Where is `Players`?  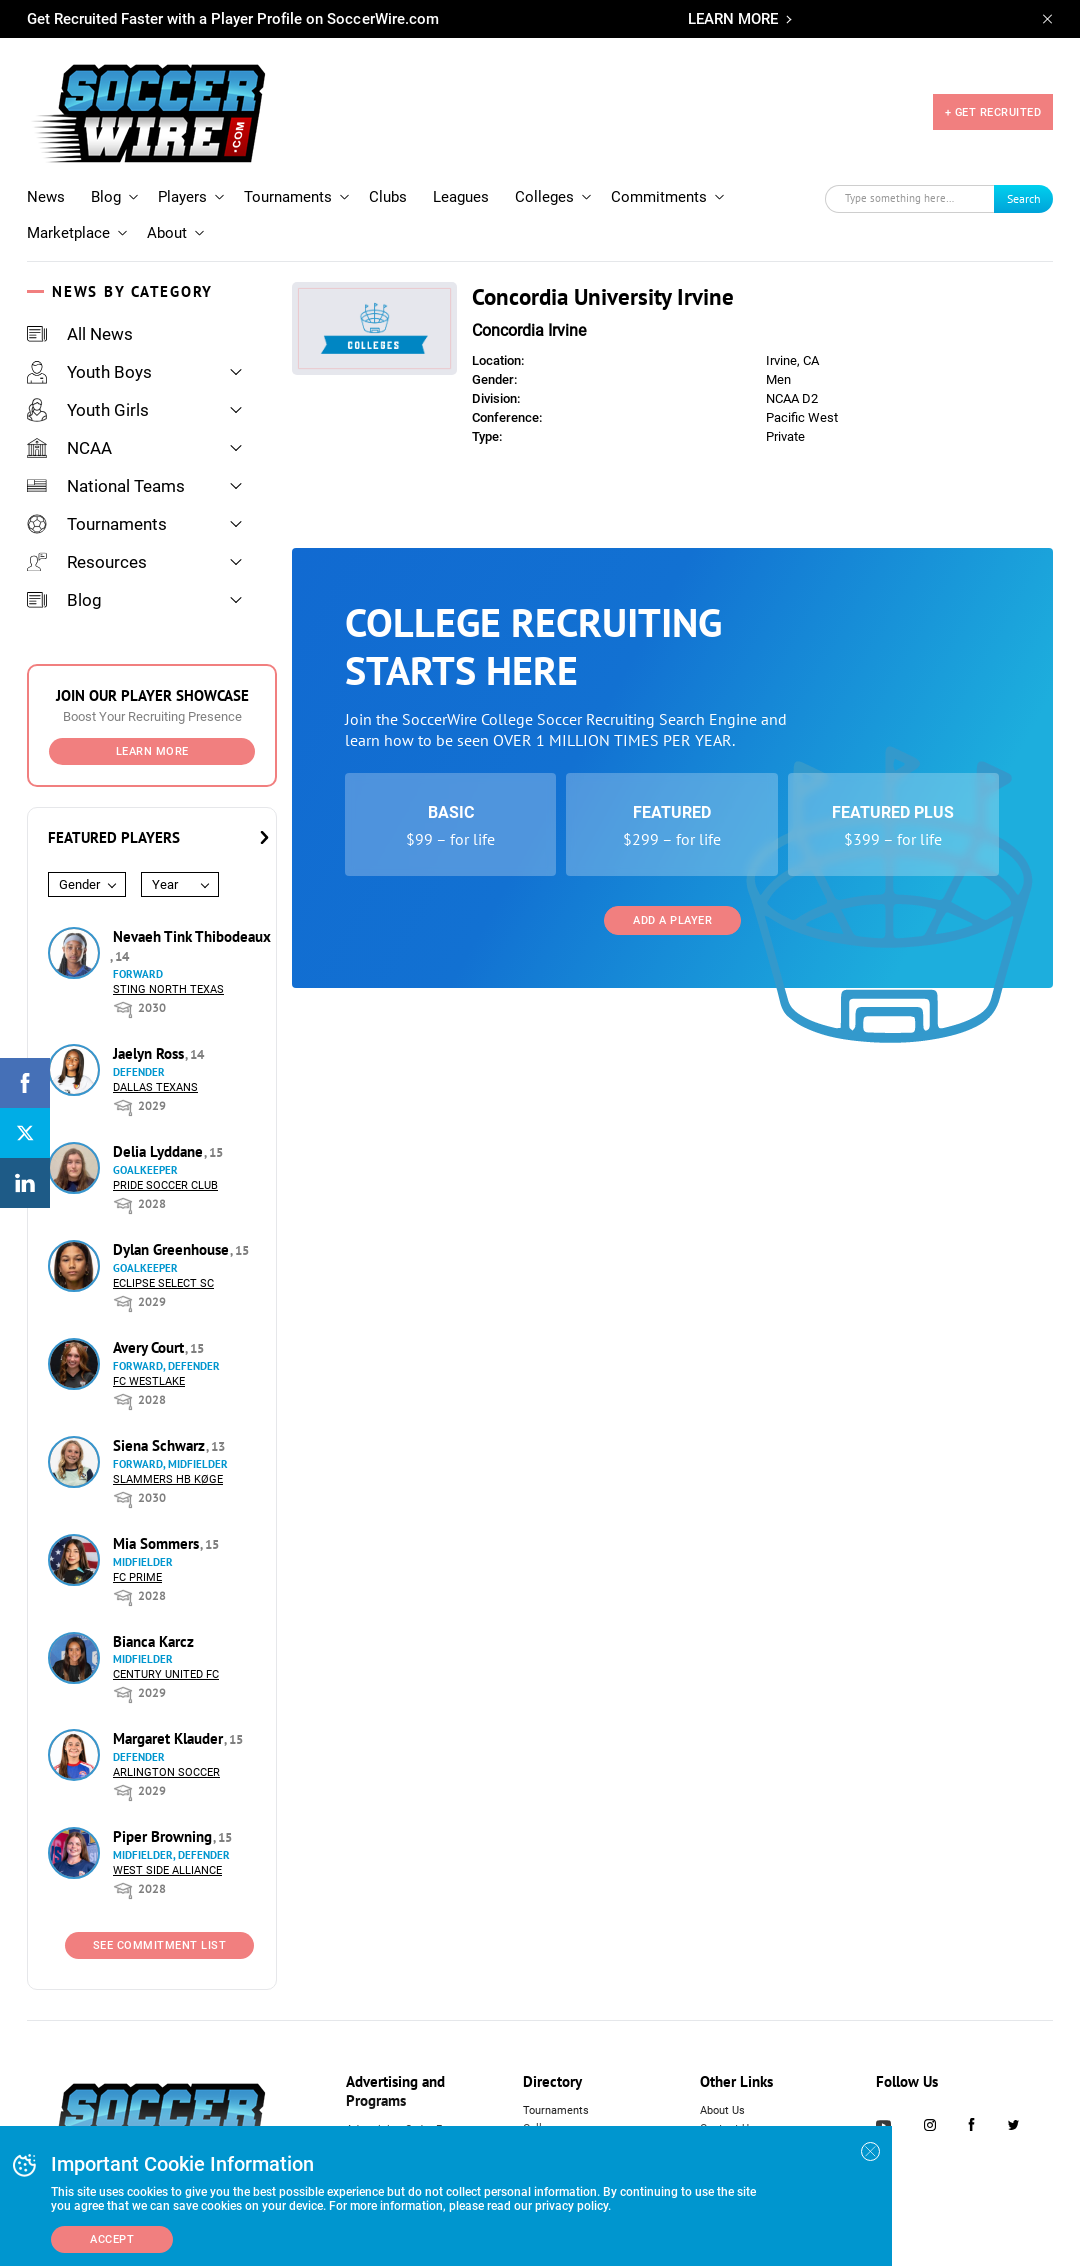 Players is located at coordinates (182, 197).